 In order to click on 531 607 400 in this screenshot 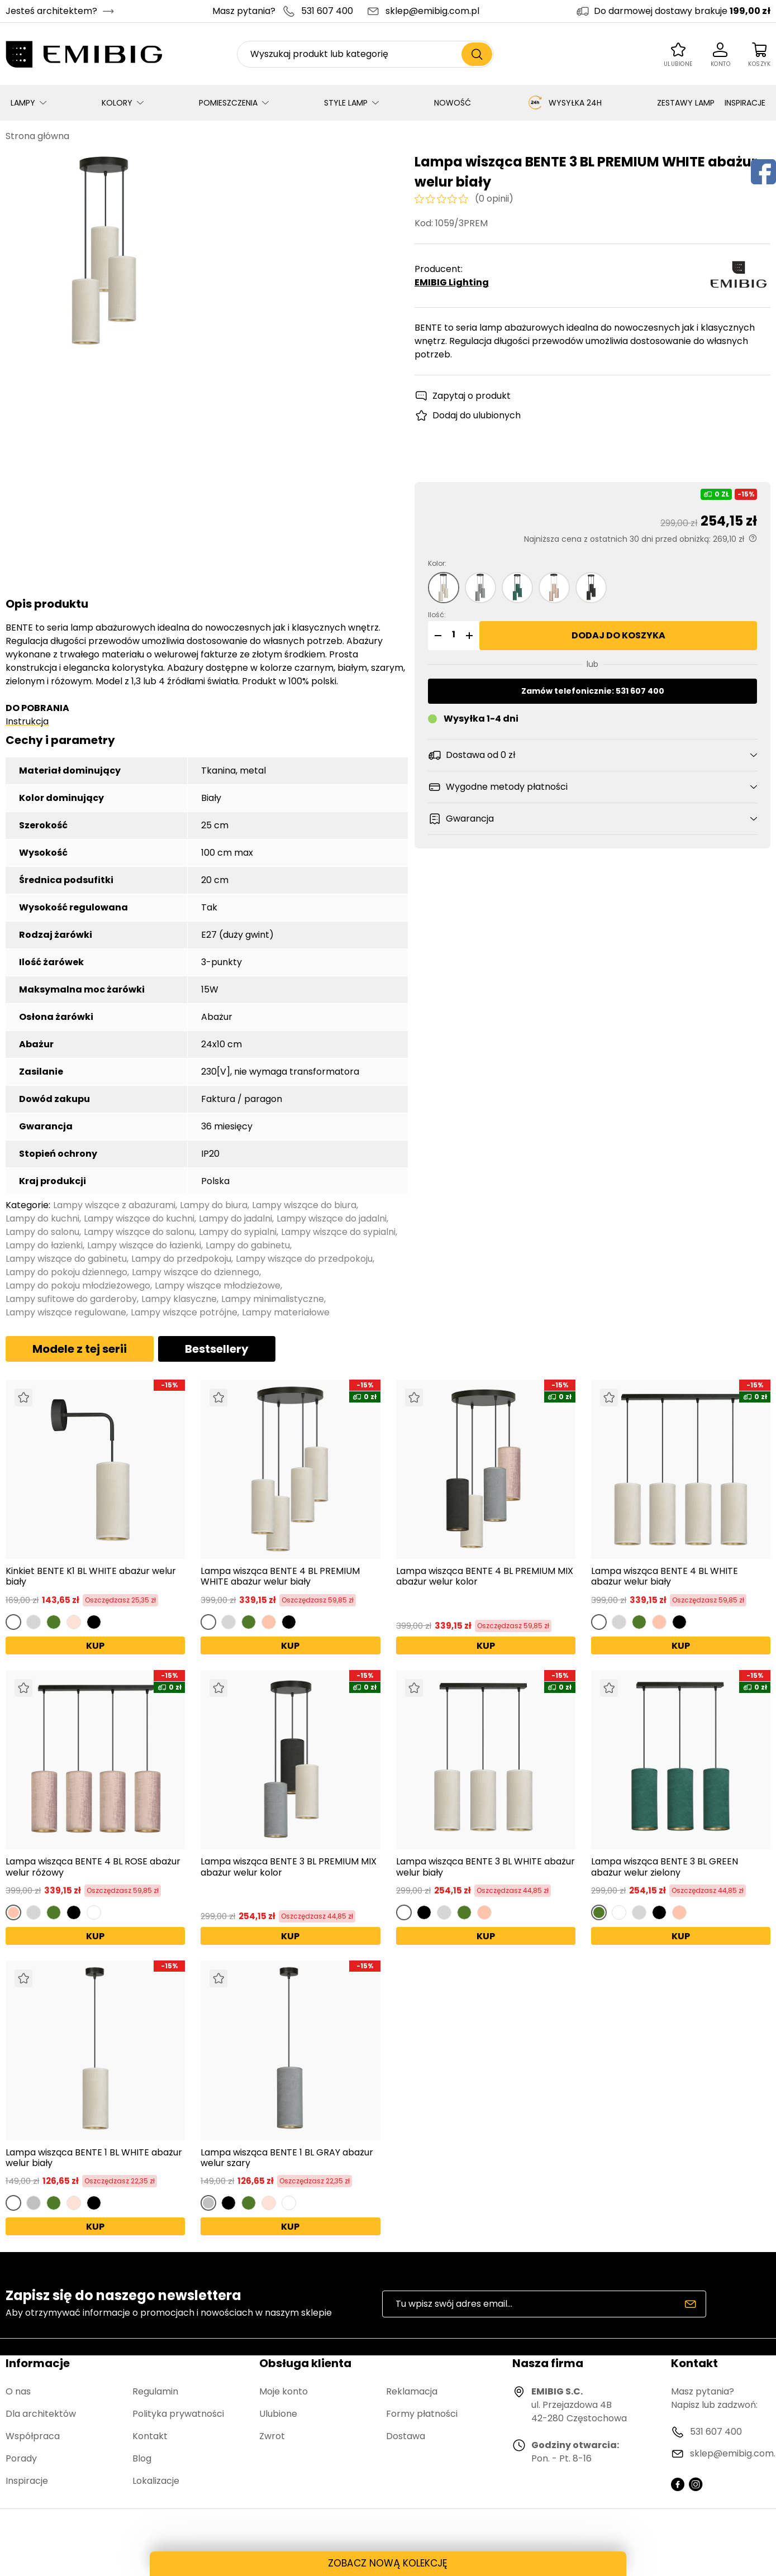, I will do `click(327, 10)`.